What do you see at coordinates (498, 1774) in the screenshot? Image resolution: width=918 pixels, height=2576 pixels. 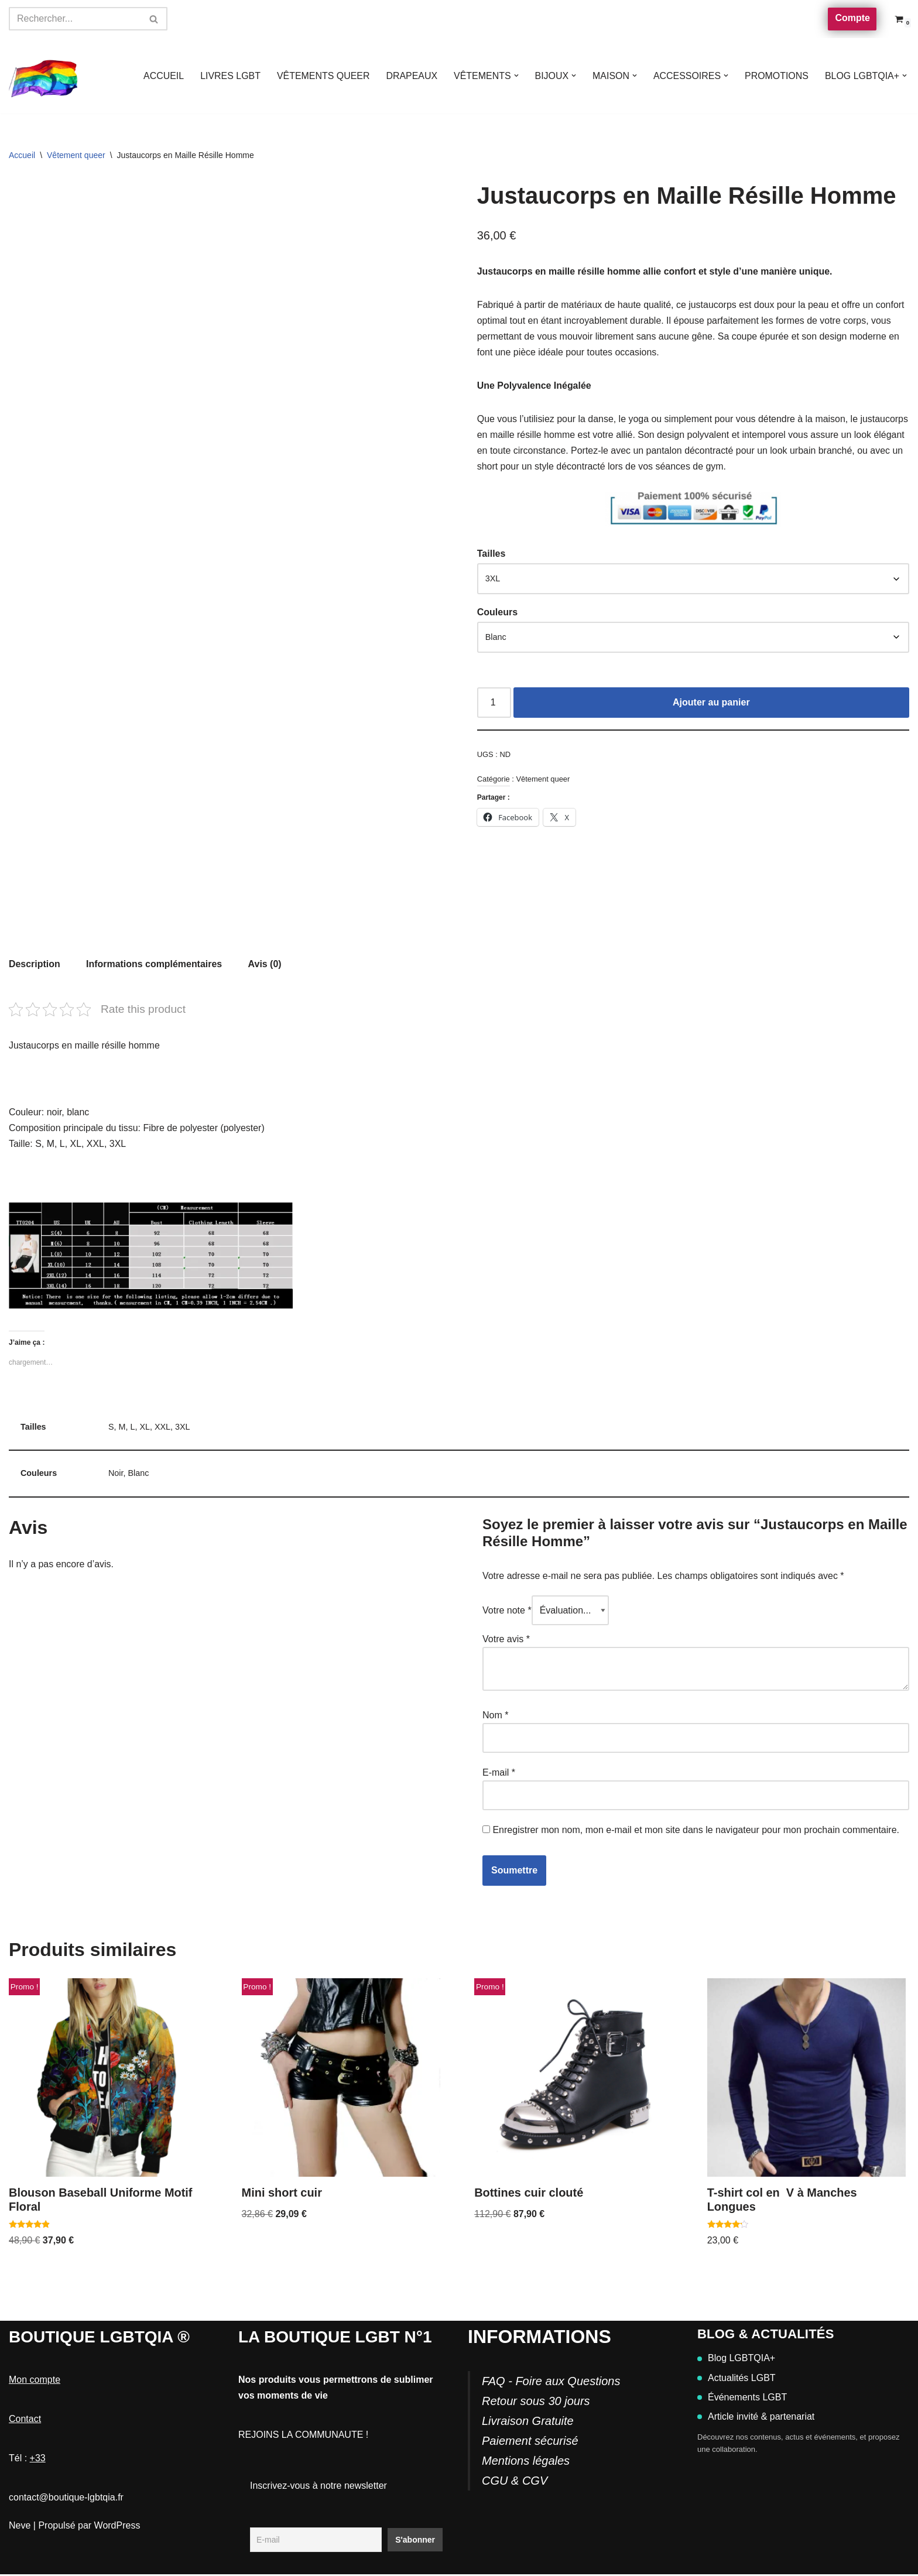 I see `E-mail` at bounding box center [498, 1774].